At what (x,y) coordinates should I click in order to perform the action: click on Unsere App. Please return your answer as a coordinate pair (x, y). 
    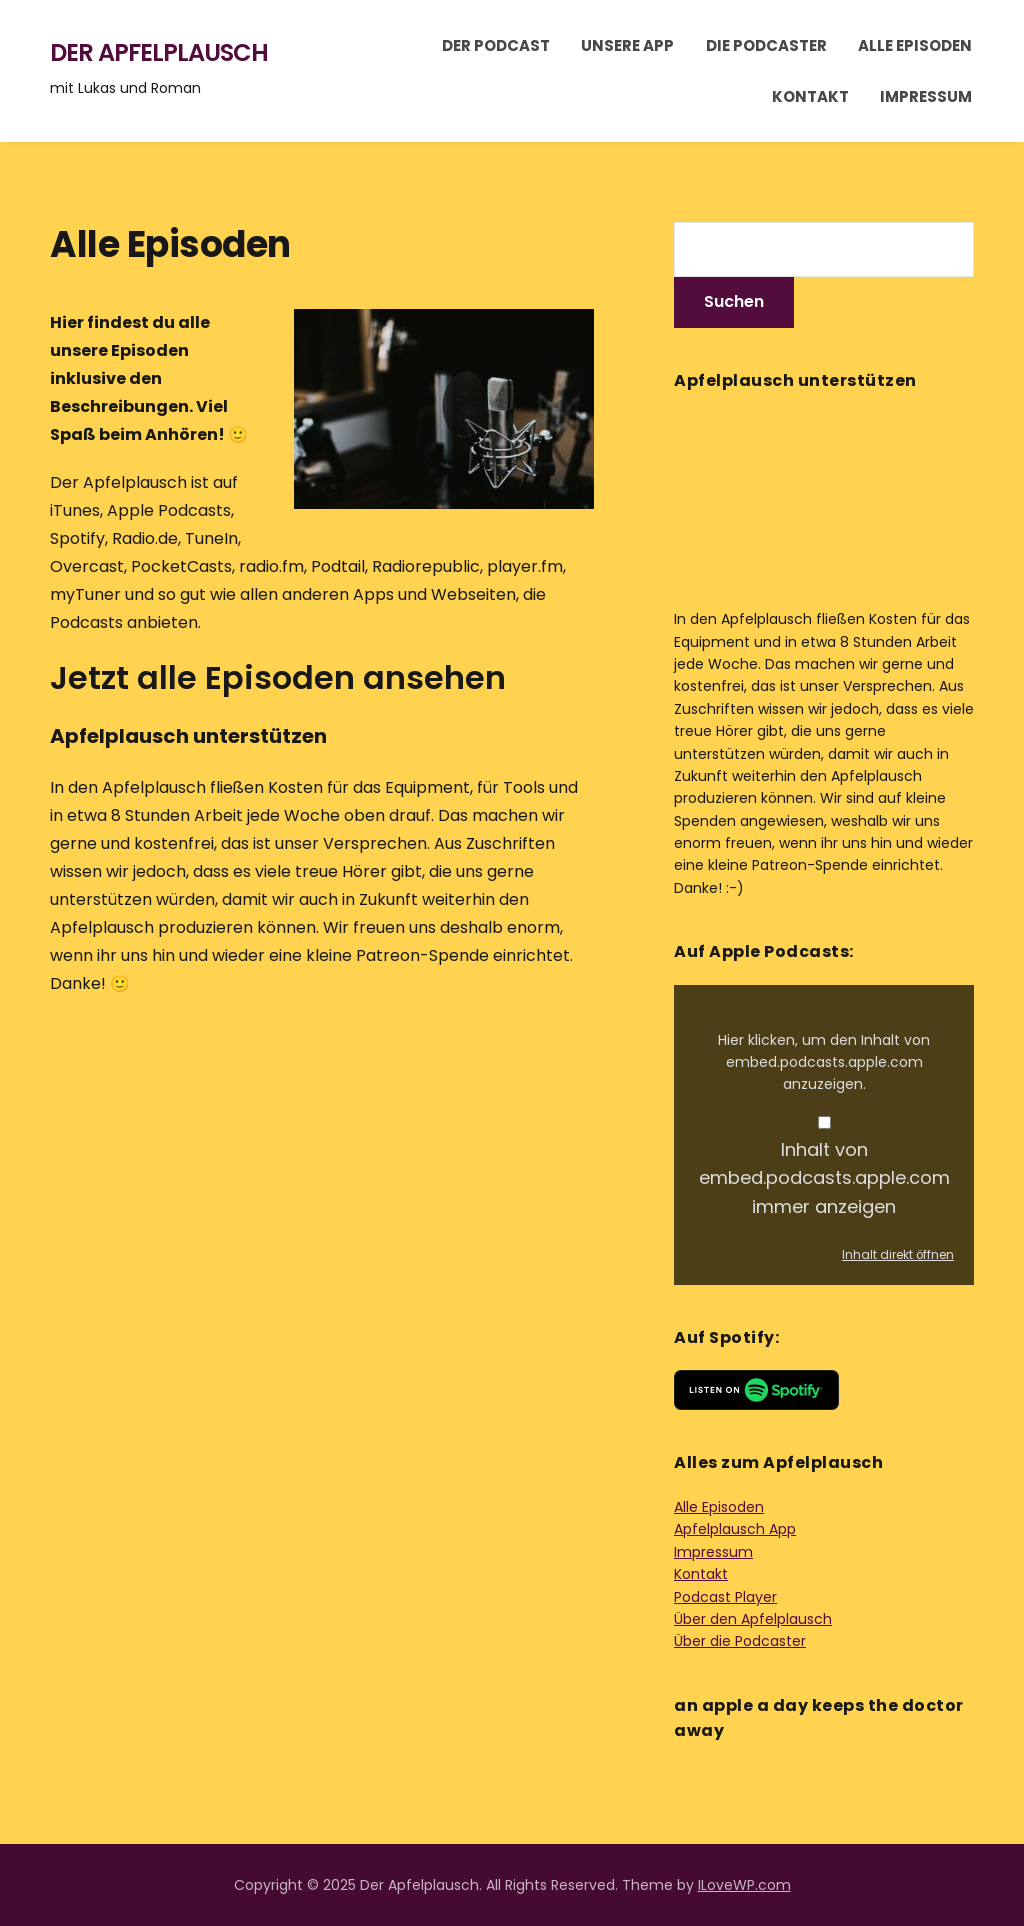
    Looking at the image, I should click on (627, 45).